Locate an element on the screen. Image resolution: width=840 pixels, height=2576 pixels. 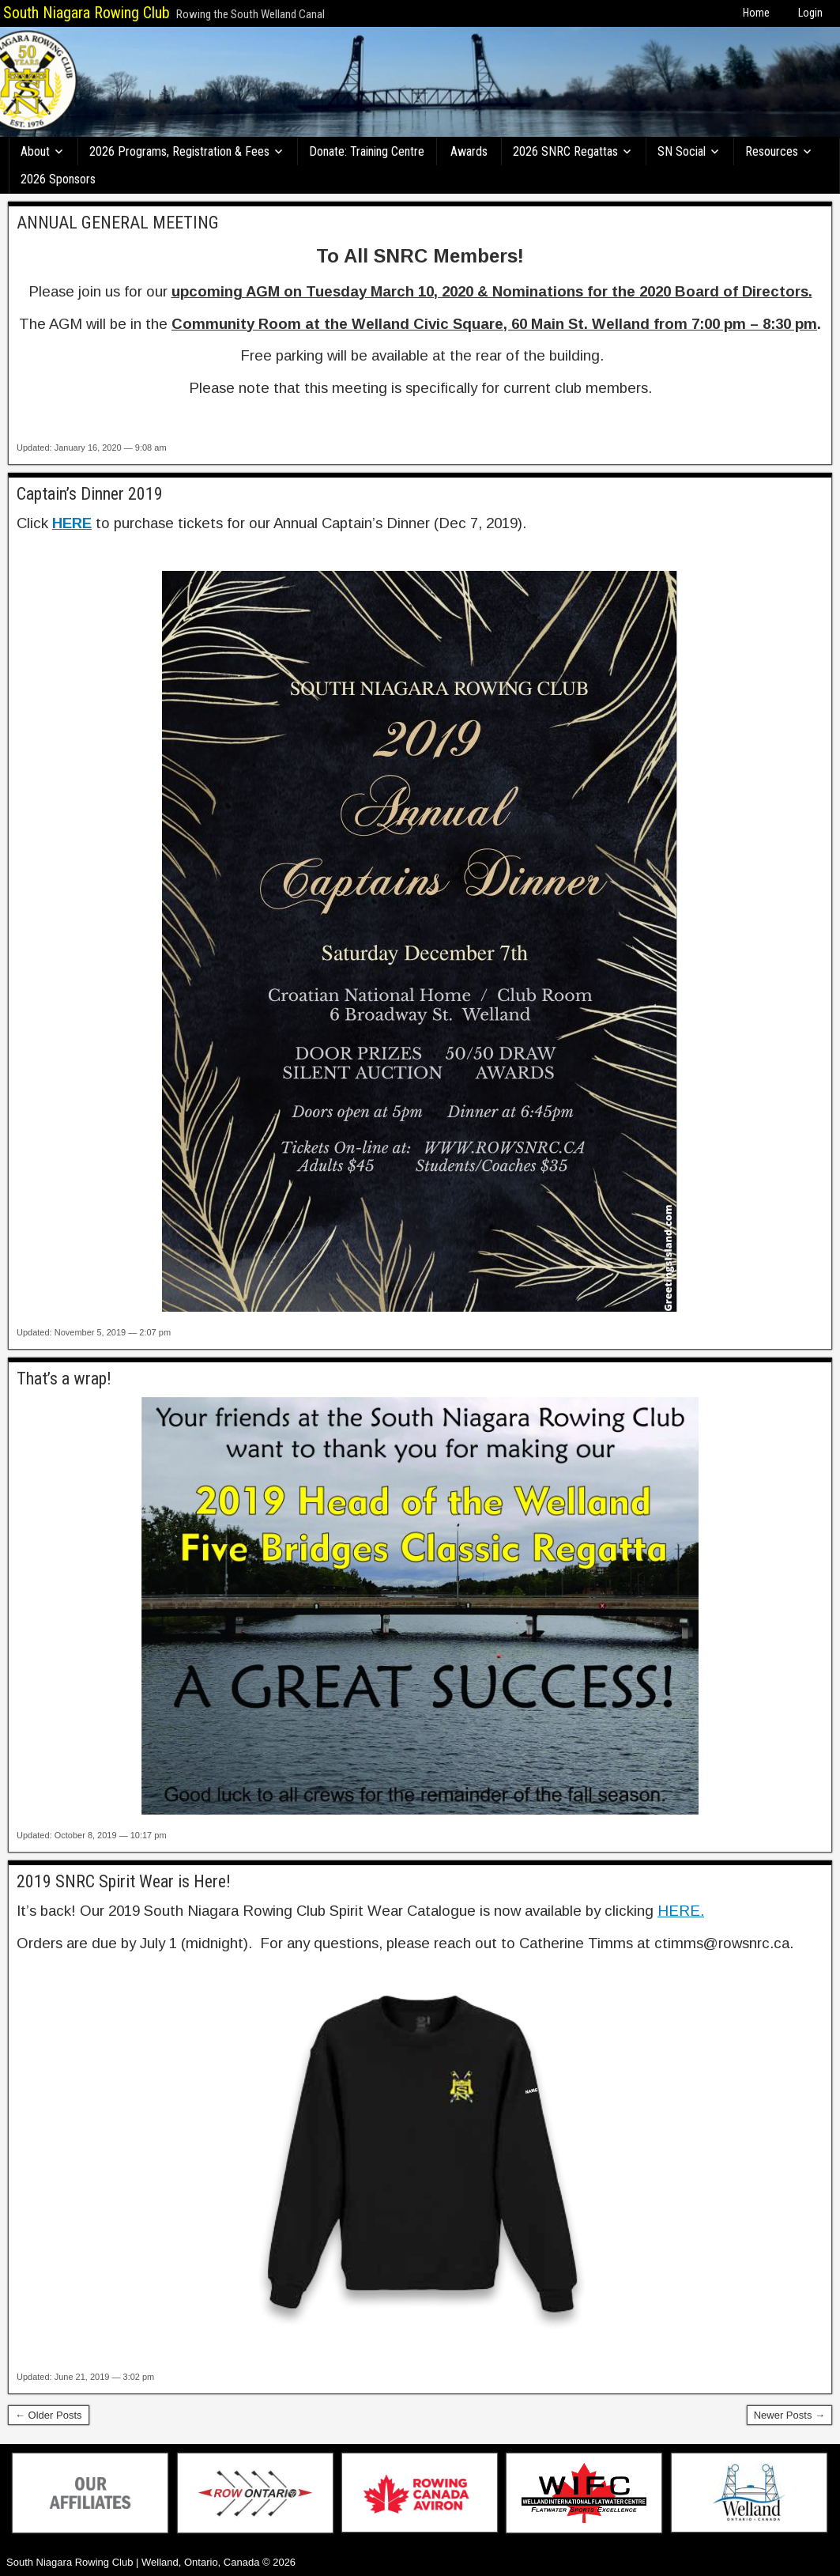
Home is located at coordinates (756, 12).